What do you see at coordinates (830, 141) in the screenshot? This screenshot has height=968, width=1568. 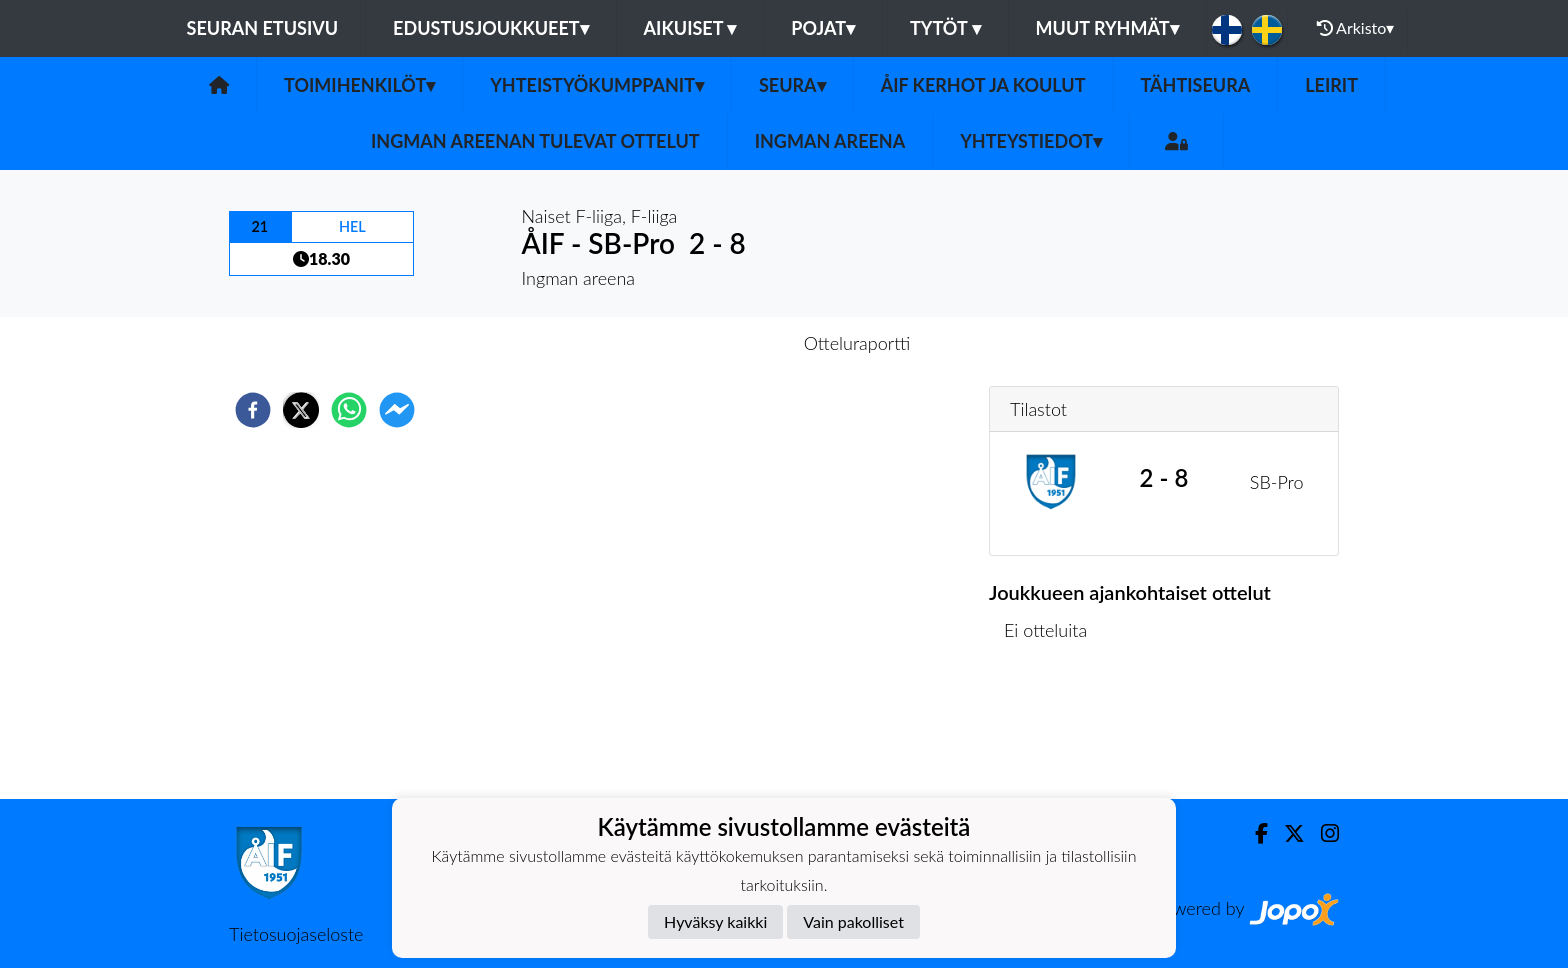 I see `Ingman areena` at bounding box center [830, 141].